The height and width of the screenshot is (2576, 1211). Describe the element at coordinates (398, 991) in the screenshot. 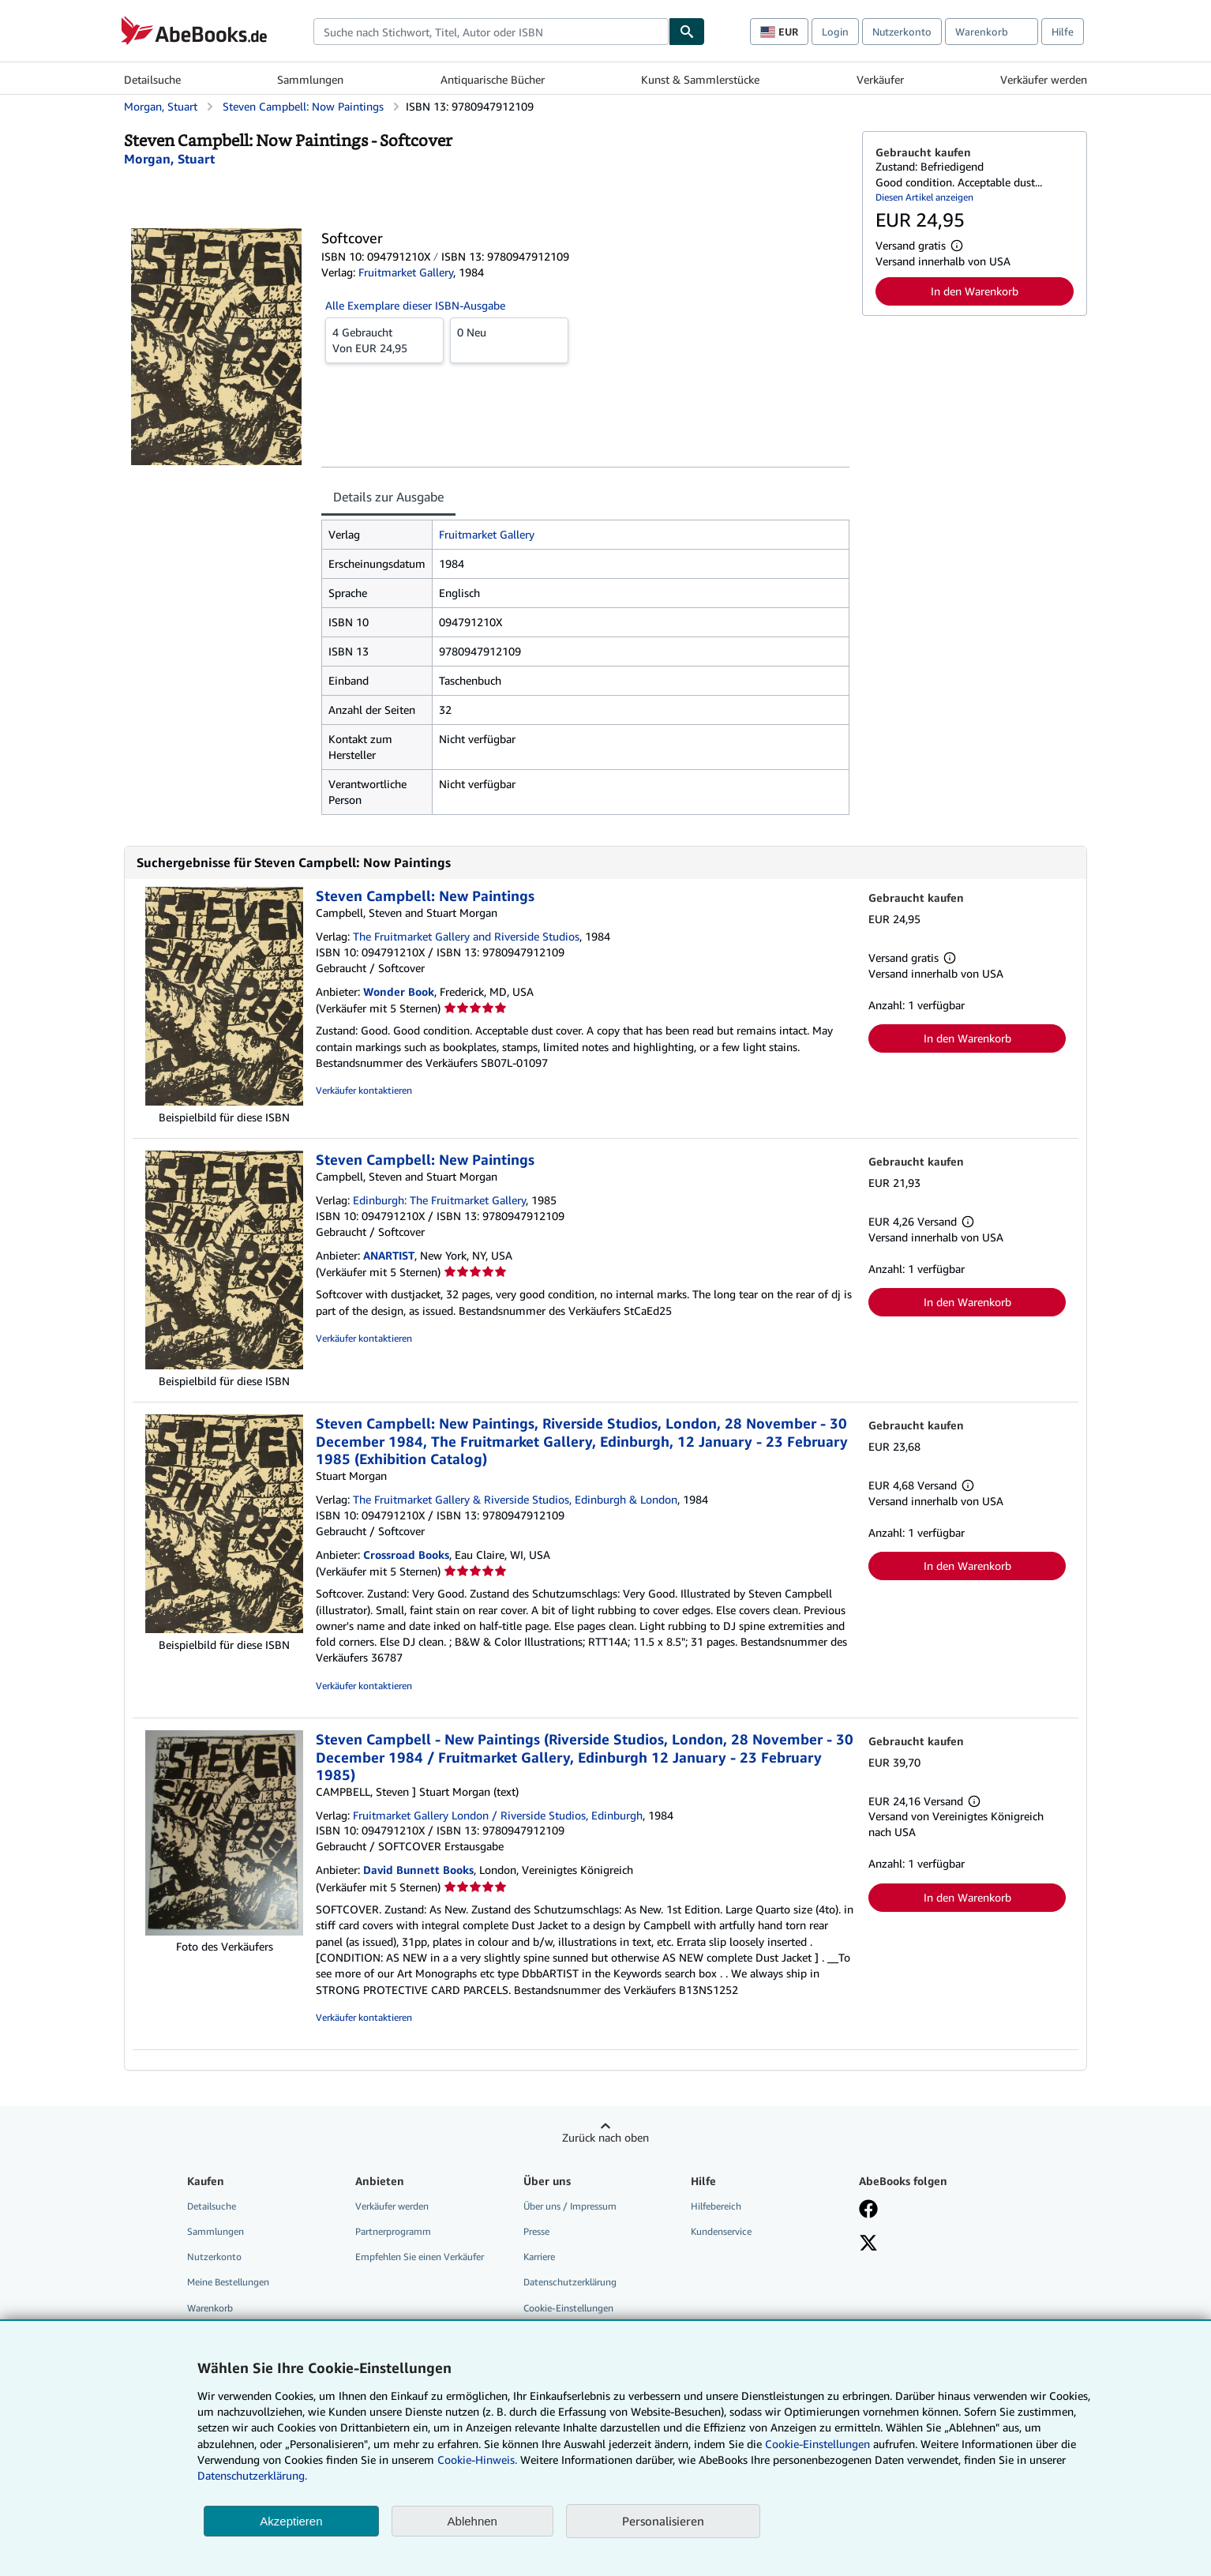

I see `Wonder Book` at that location.